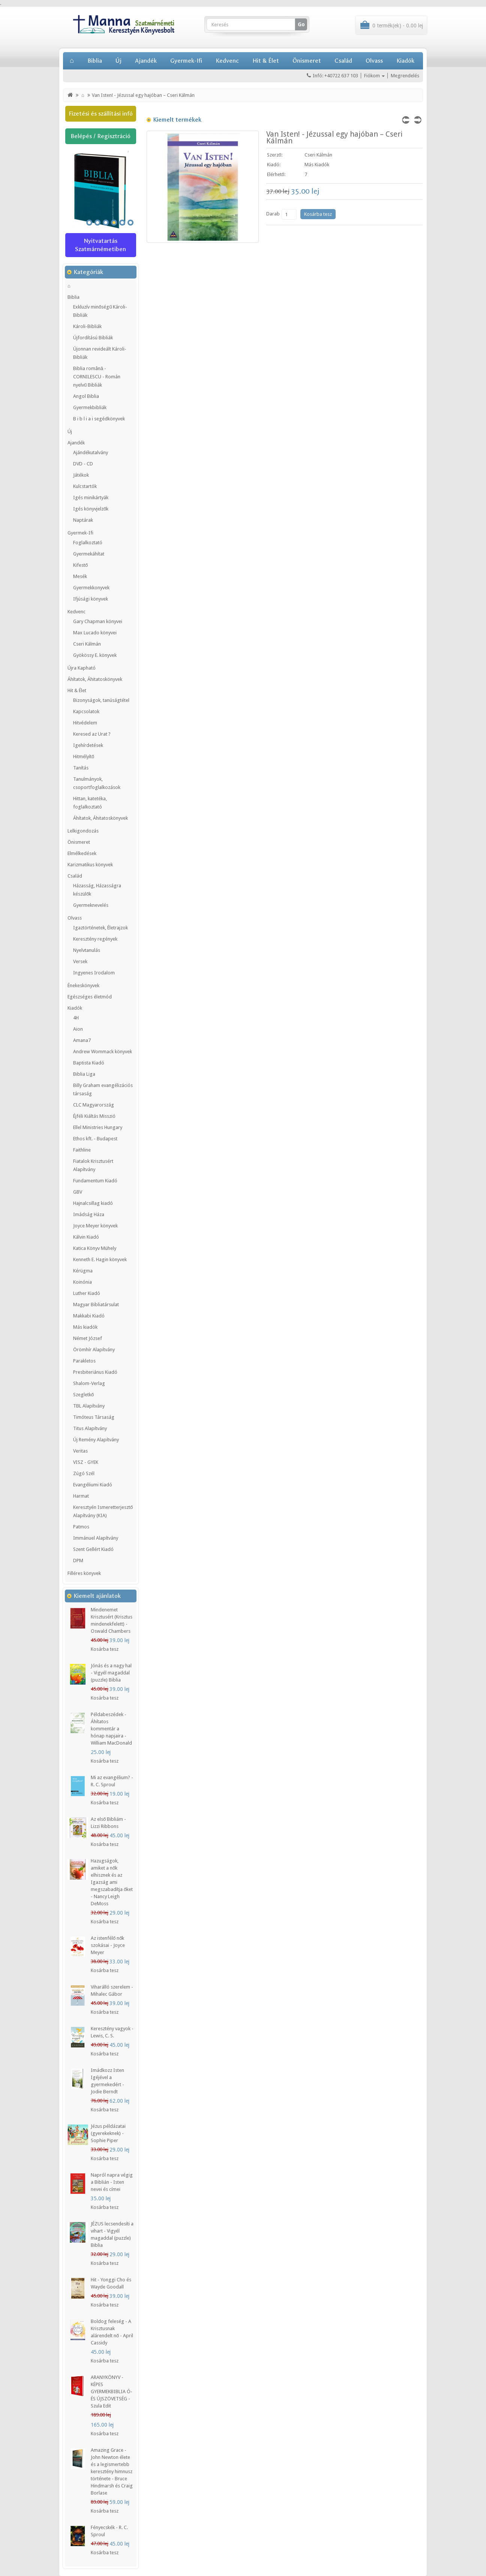 The height and width of the screenshot is (2576, 486). What do you see at coordinates (82, 1150) in the screenshot?
I see `Faithline` at bounding box center [82, 1150].